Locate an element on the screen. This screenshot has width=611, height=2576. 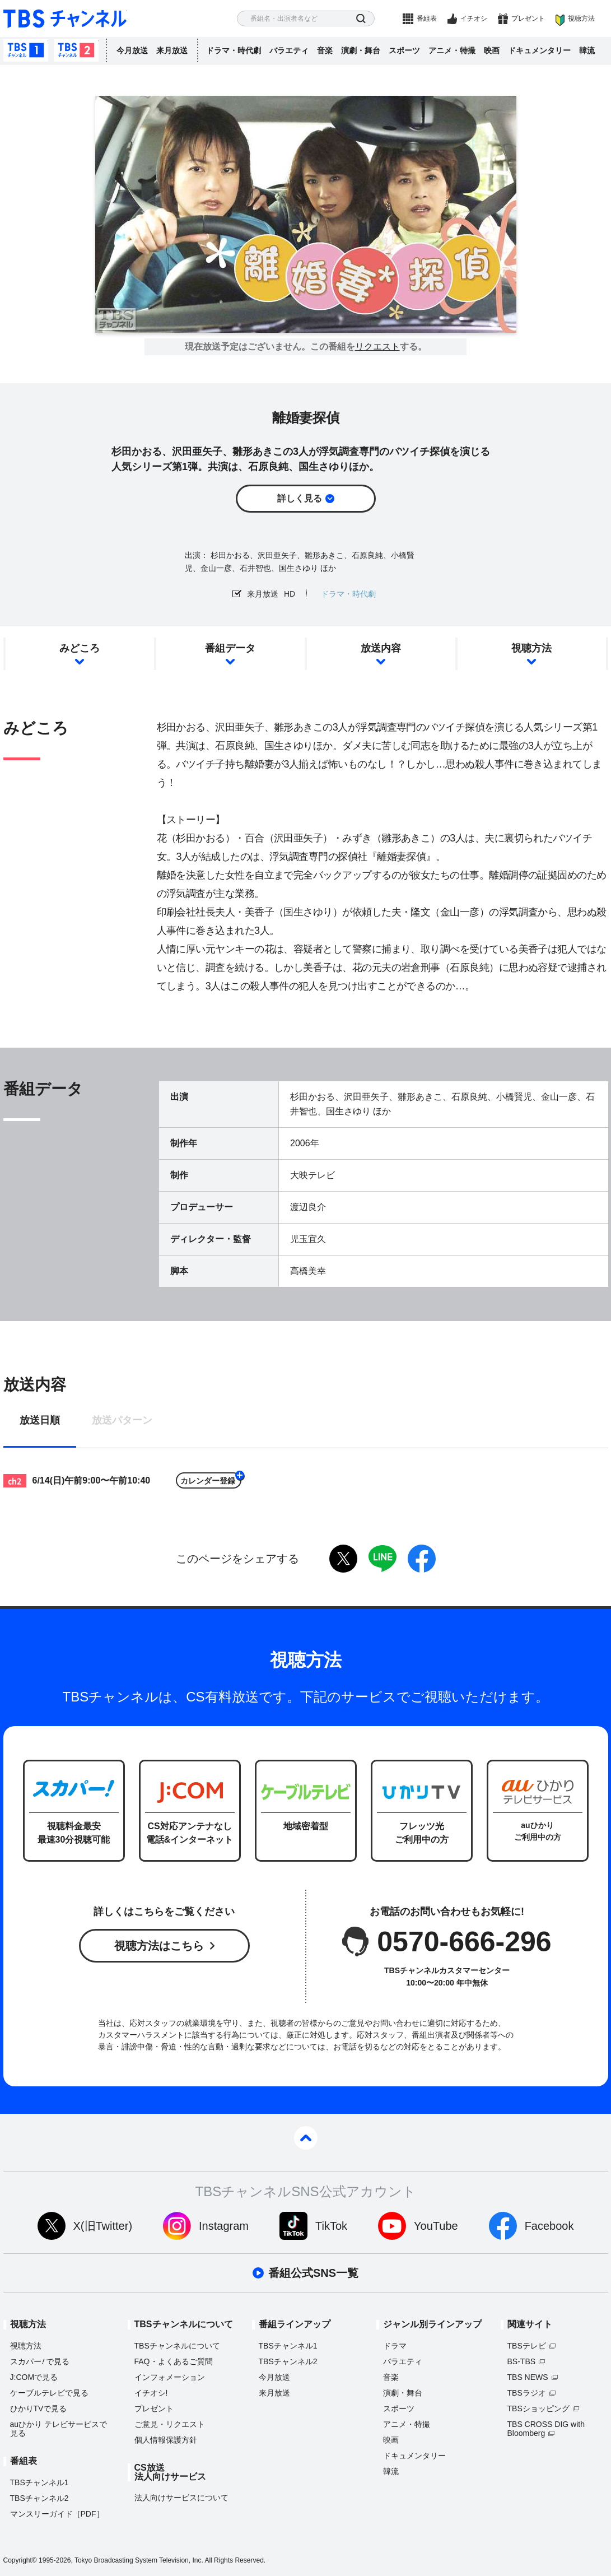
来月放送 is located at coordinates (172, 50).